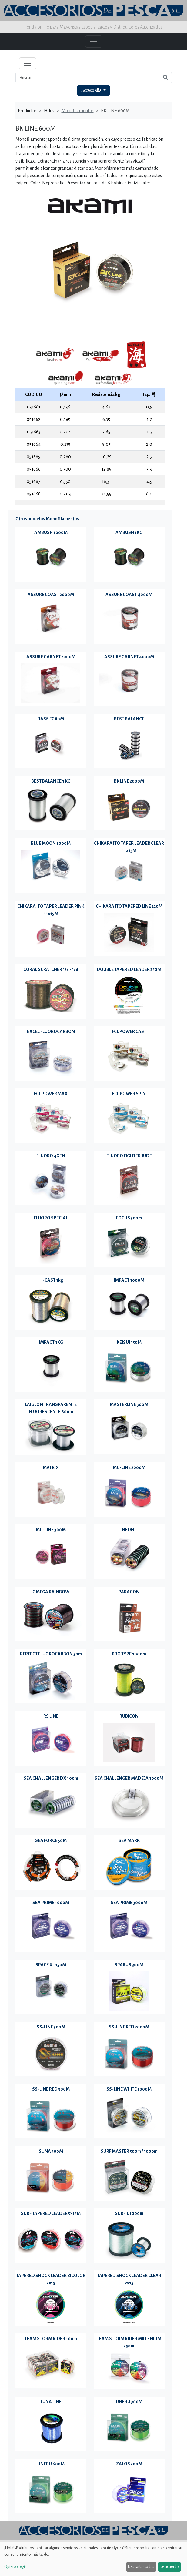  Describe the element at coordinates (50, 1716) in the screenshot. I see `RS LINE` at that location.